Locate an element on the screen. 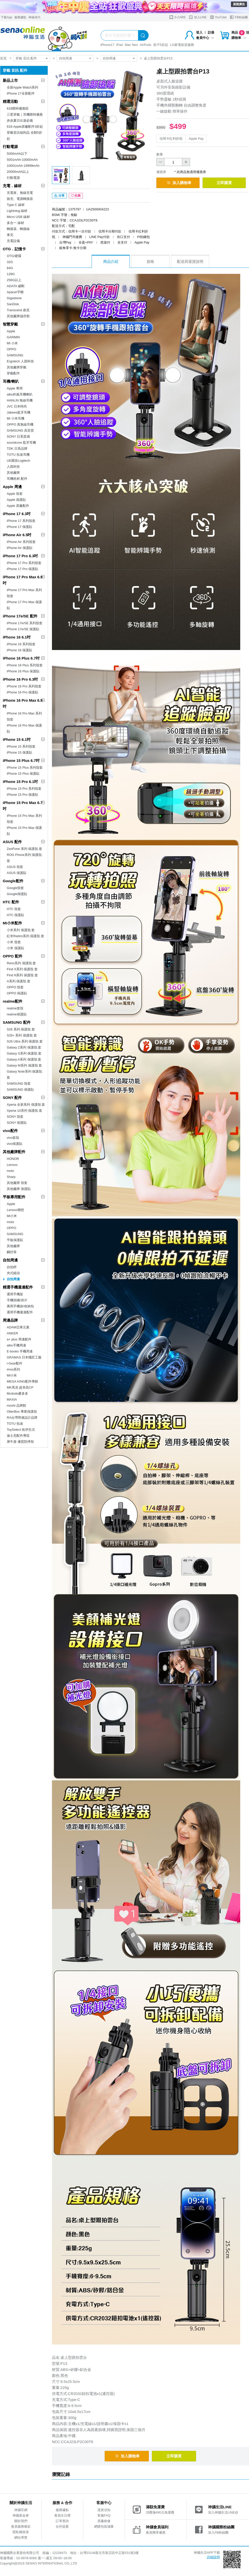  iPhone 15 Plus 6.7吋 is located at coordinates (21, 760).